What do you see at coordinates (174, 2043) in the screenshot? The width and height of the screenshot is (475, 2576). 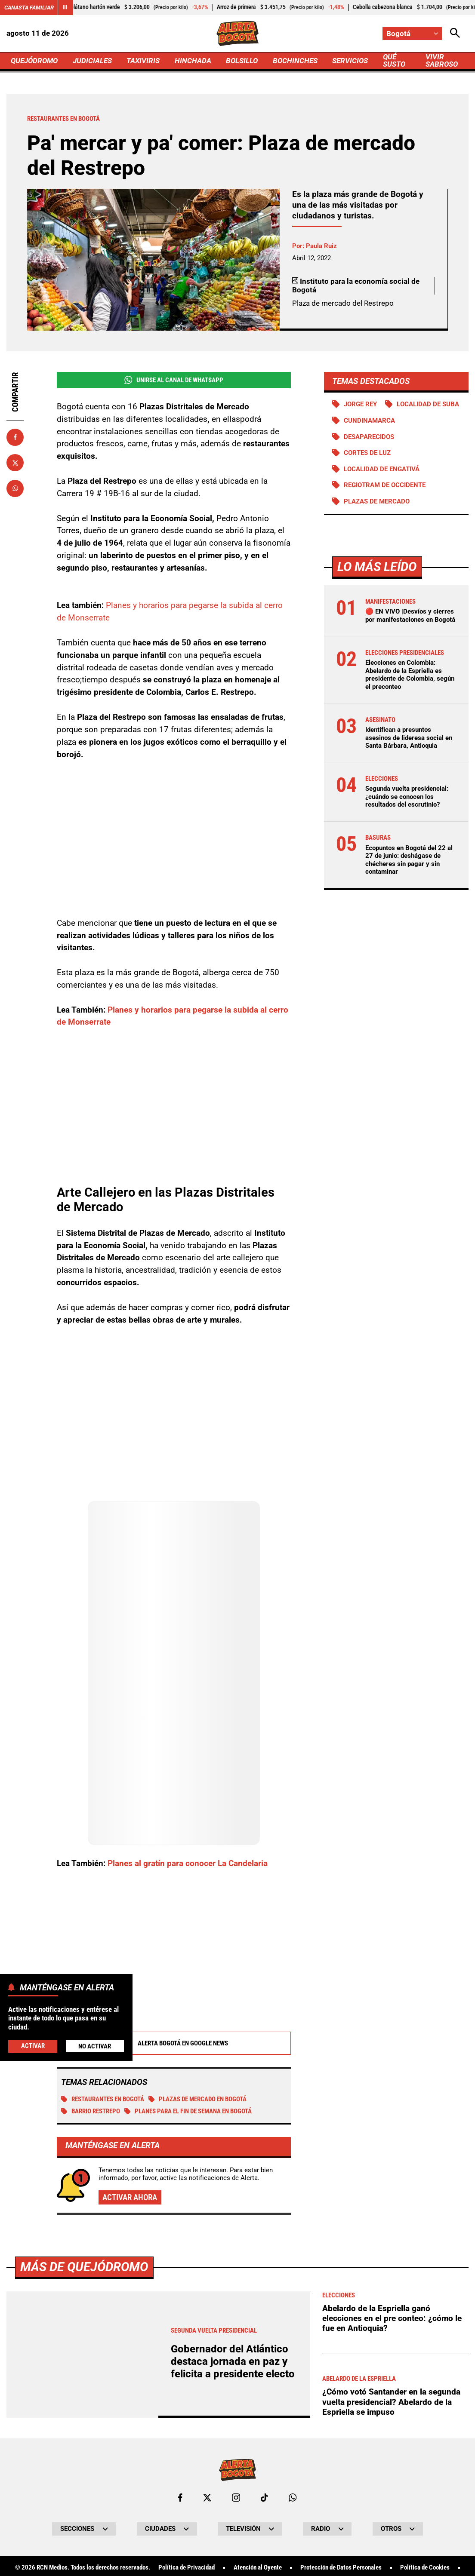 I see `Alerta Bogotá en Google News` at bounding box center [174, 2043].